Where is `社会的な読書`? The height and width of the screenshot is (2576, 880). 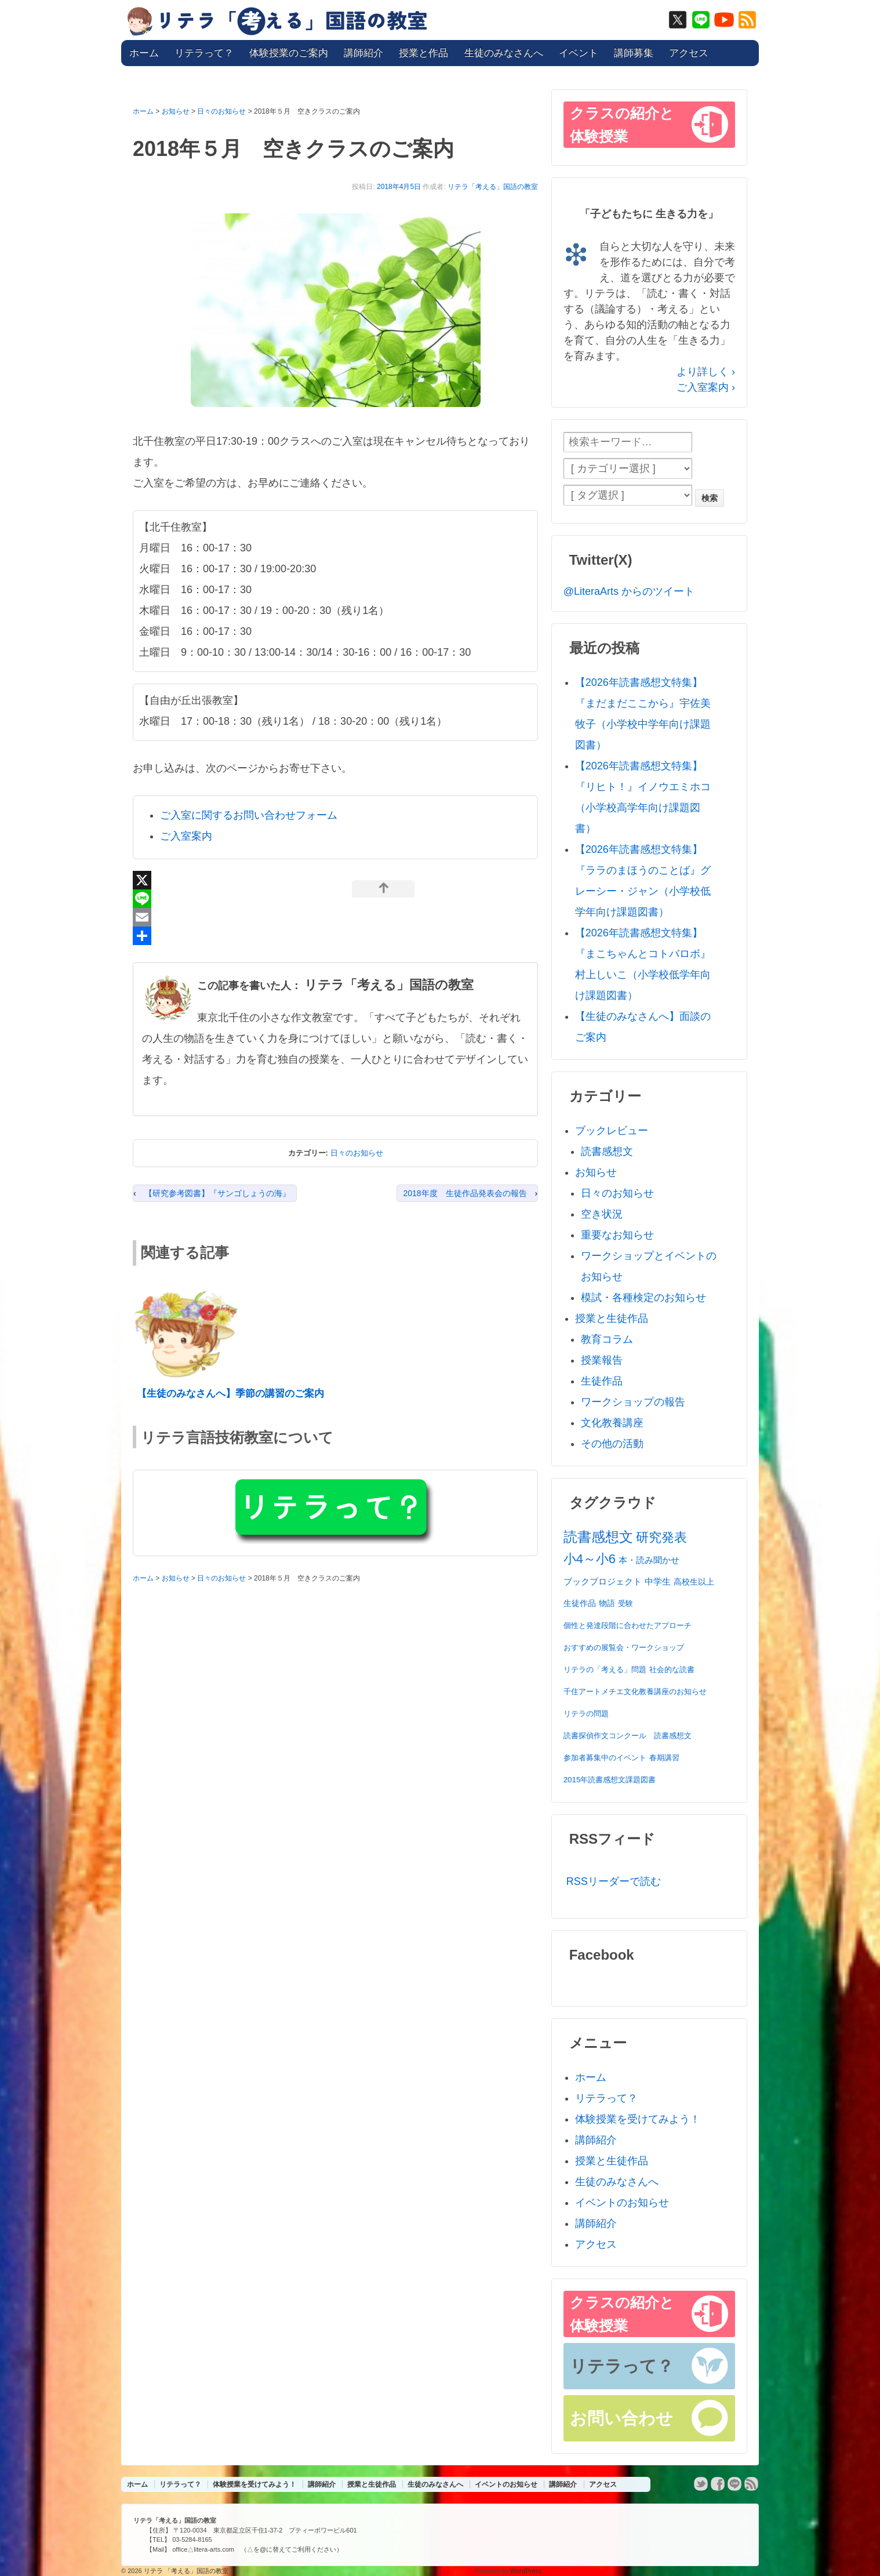 社会的な読書 is located at coordinates (671, 1669).